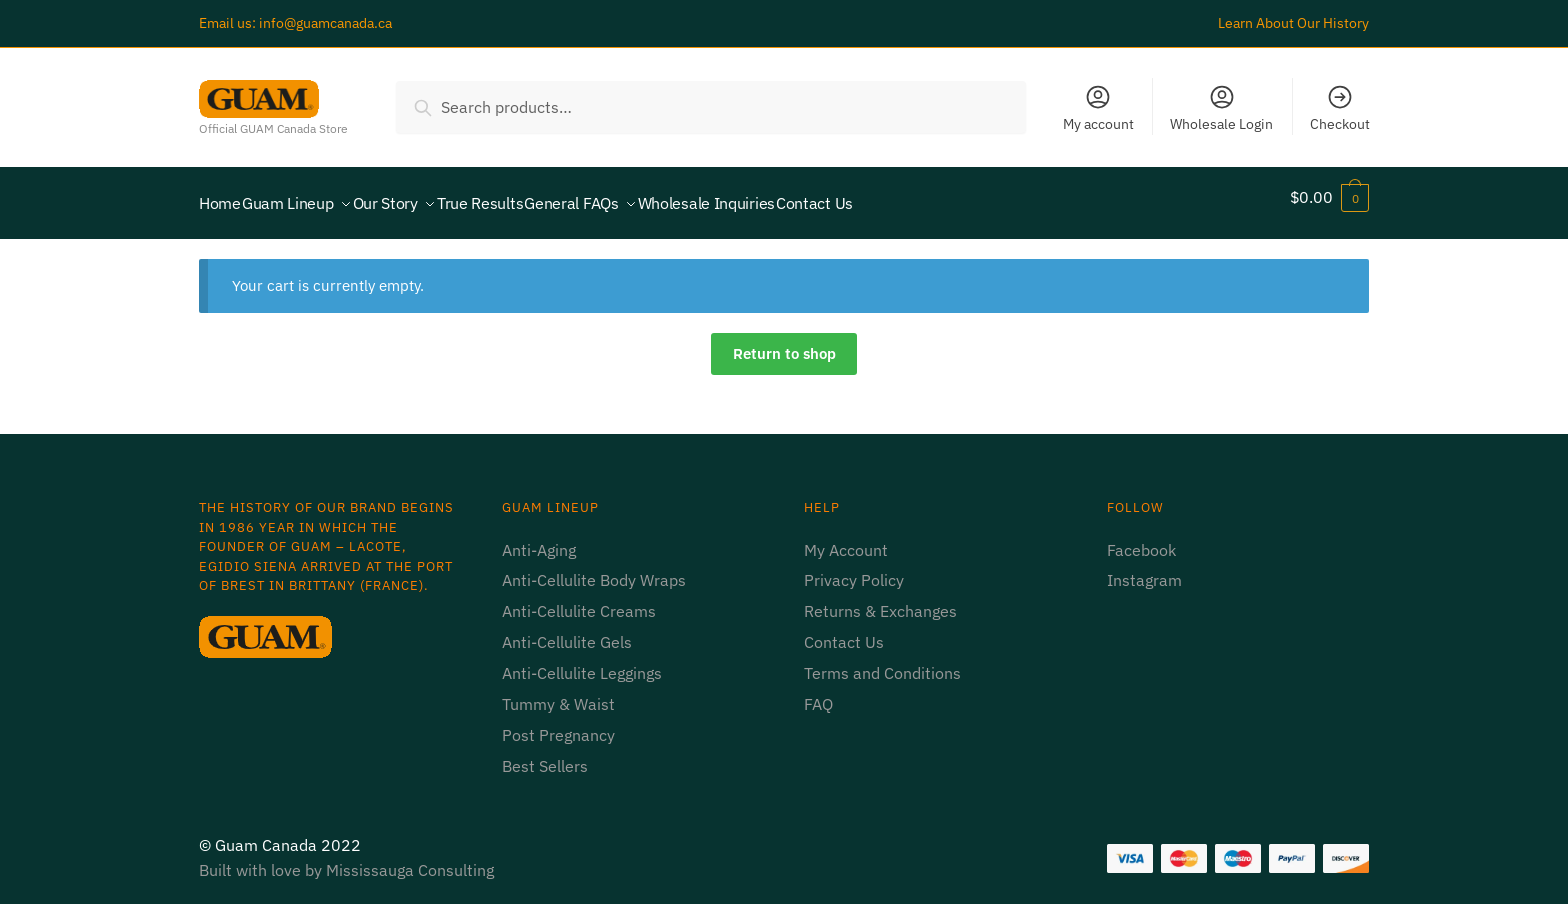  Describe the element at coordinates (325, 23) in the screenshot. I see `info@guamcanada.ca` at that location.